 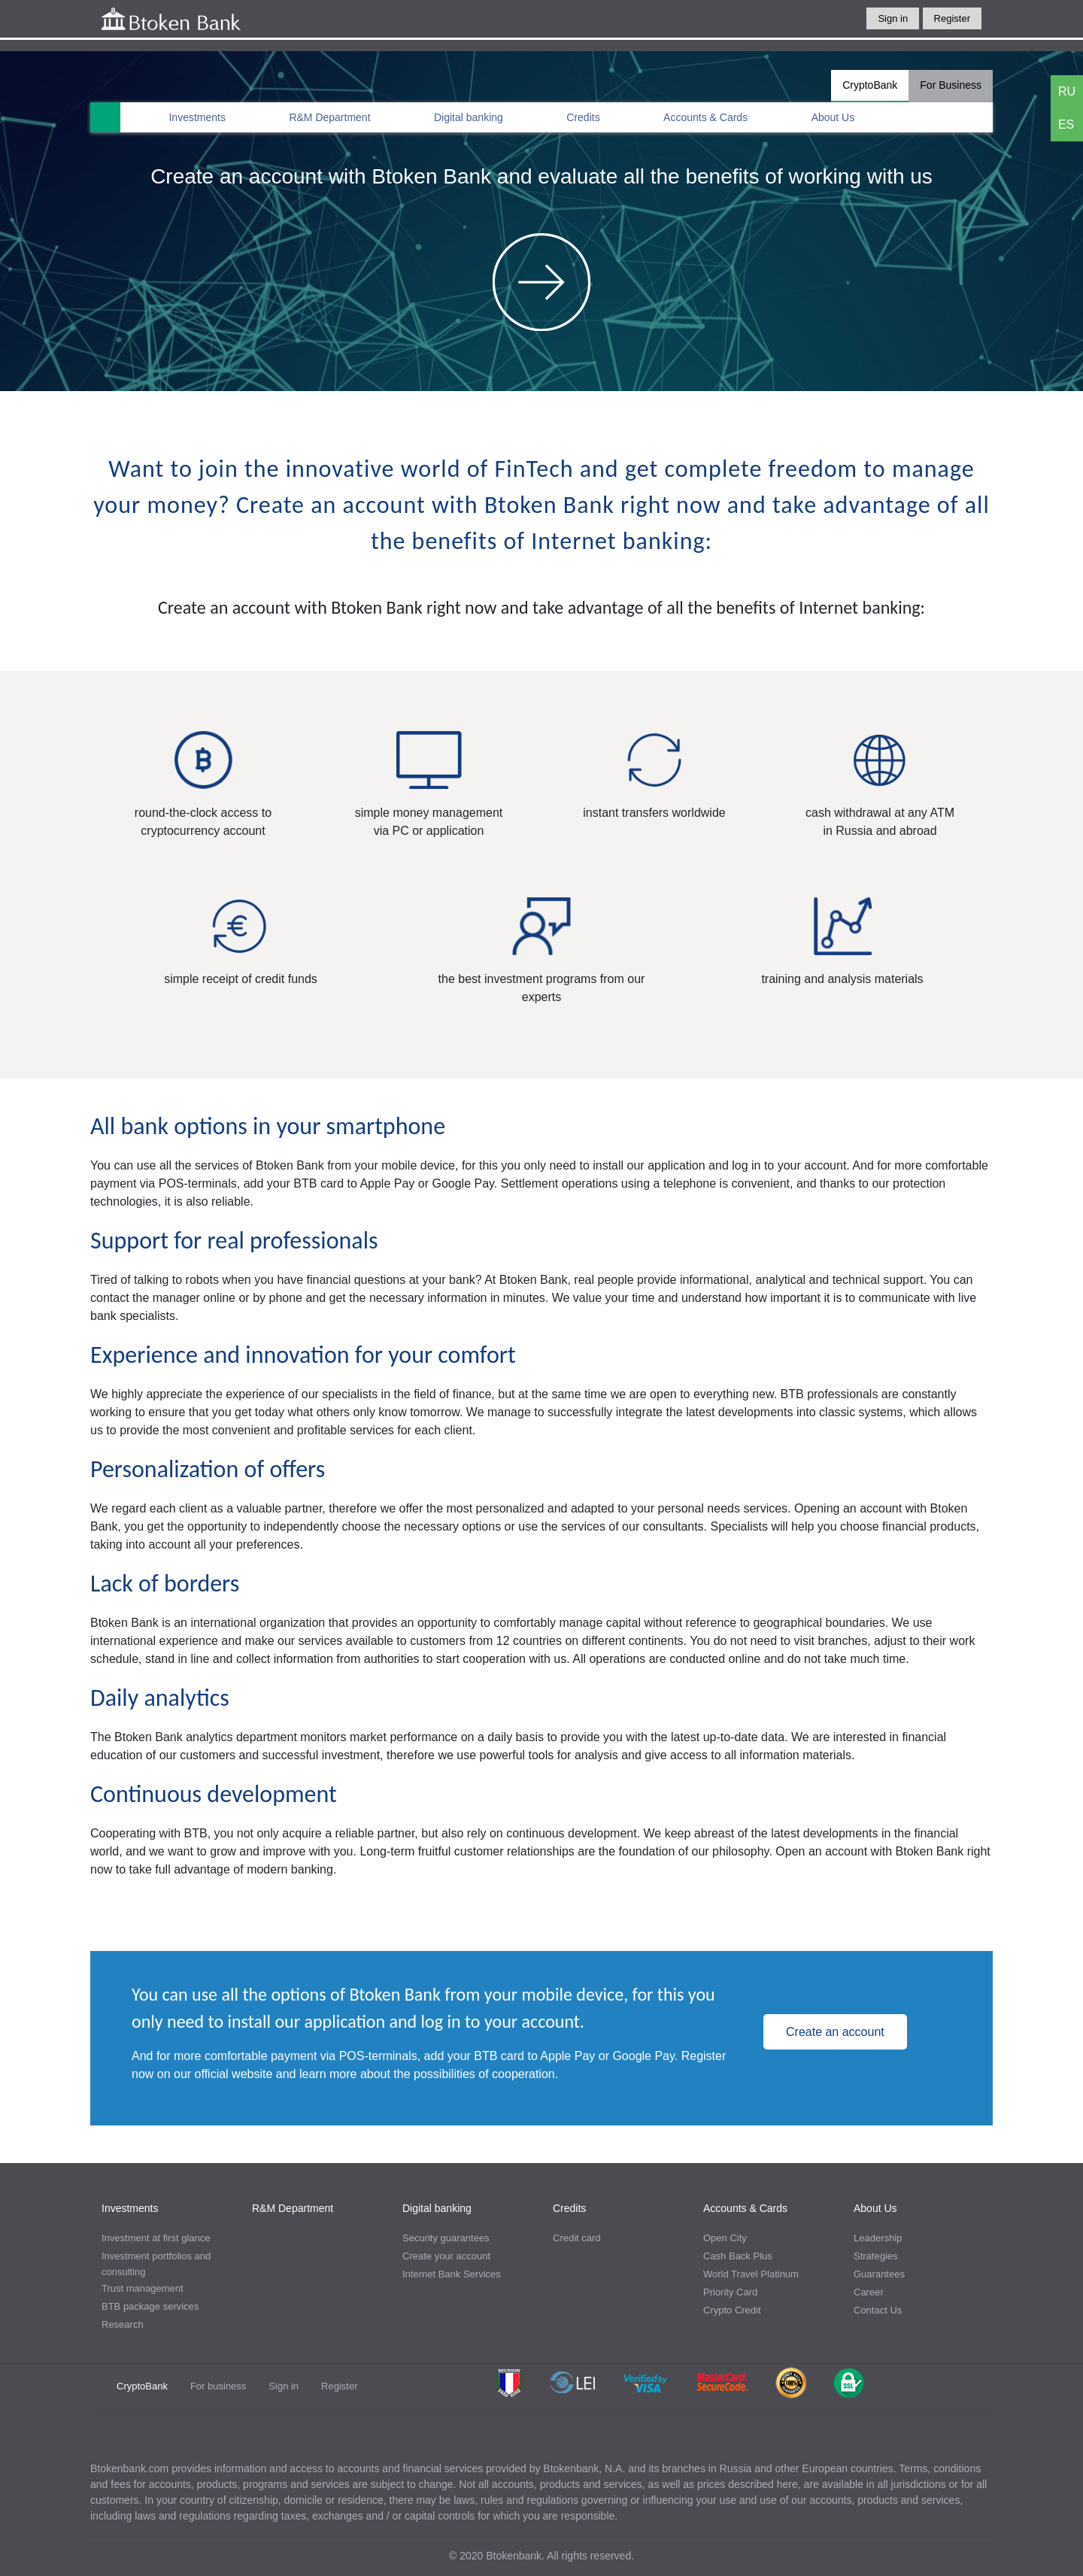 What do you see at coordinates (150, 2306) in the screenshot?
I see `BTB package services` at bounding box center [150, 2306].